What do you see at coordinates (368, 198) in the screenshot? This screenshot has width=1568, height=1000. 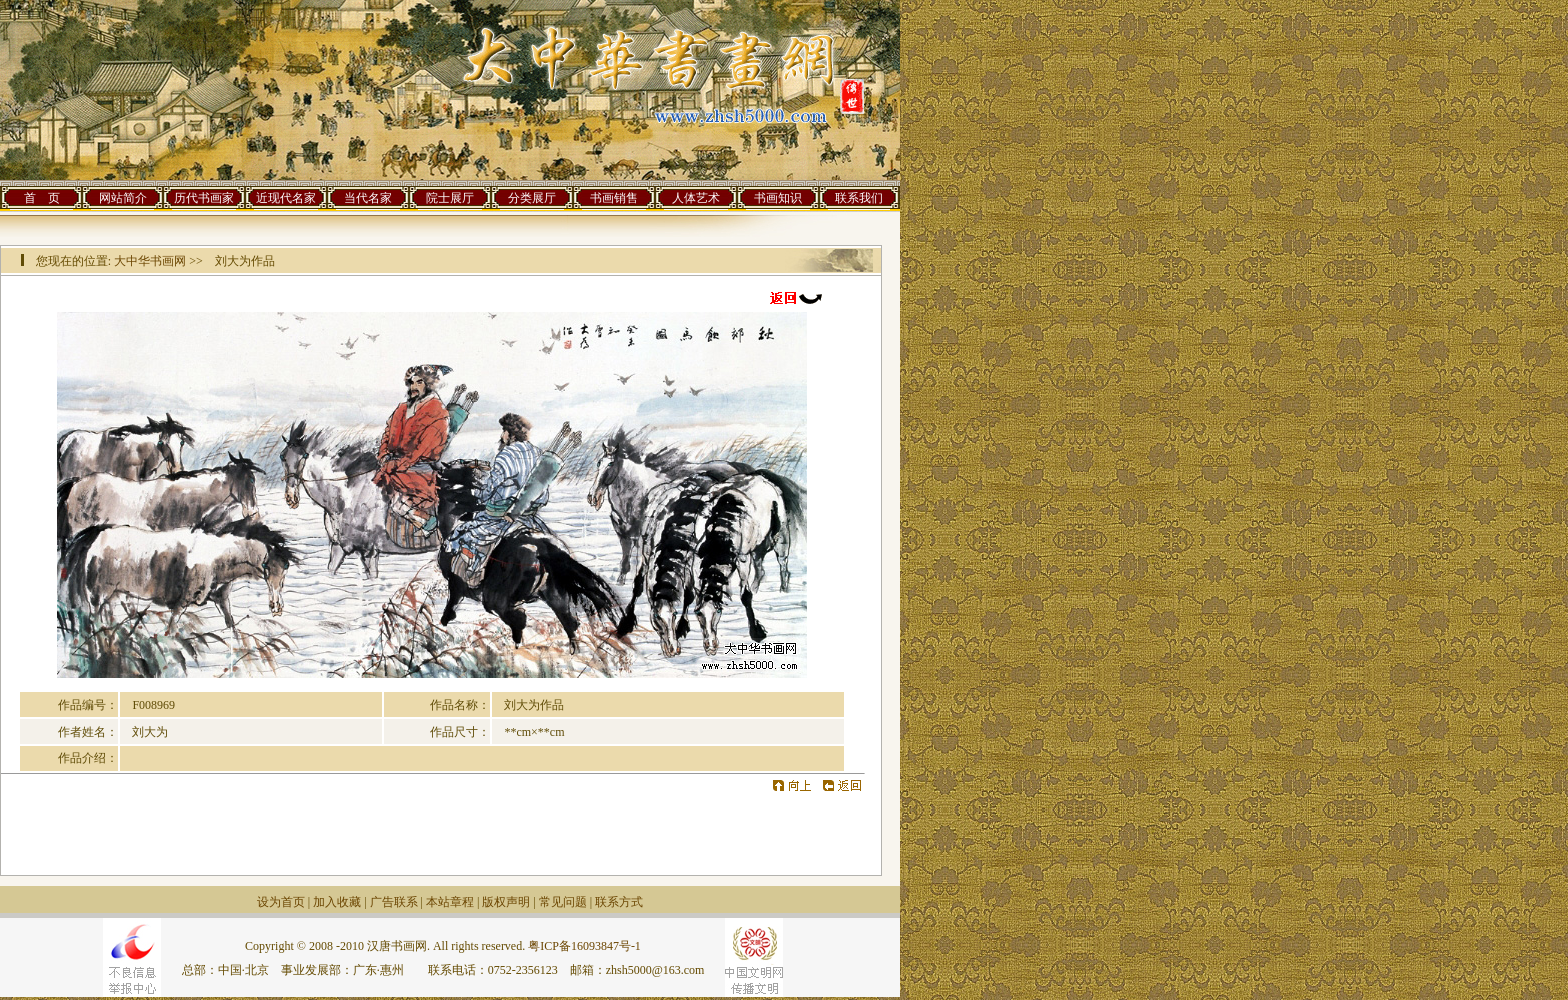 I see `当代名家` at bounding box center [368, 198].